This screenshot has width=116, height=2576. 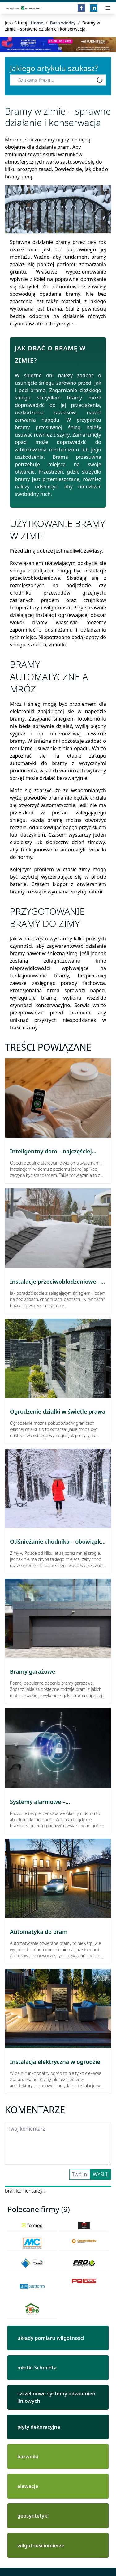 What do you see at coordinates (27, 2456) in the screenshot?
I see `barwniki` at bounding box center [27, 2456].